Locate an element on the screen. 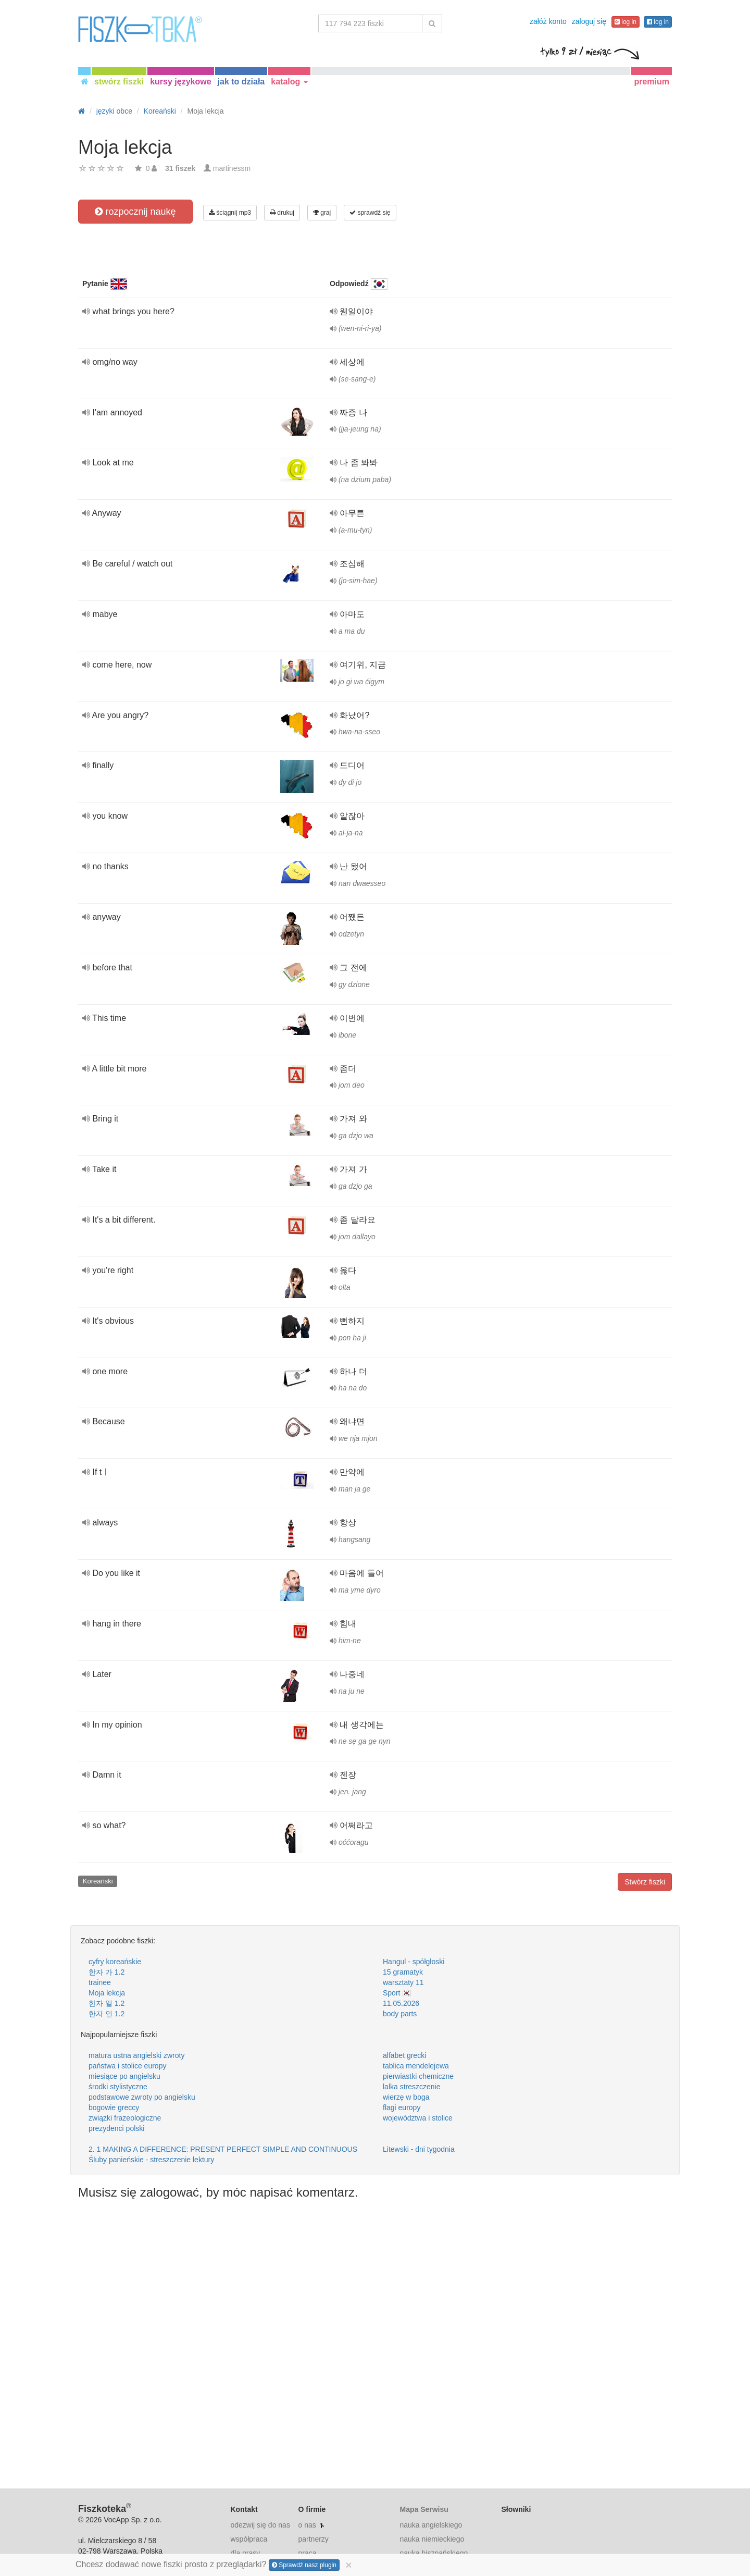 This screenshot has height=2576, width=750. Hangul - spółgłoski is located at coordinates (413, 1961).